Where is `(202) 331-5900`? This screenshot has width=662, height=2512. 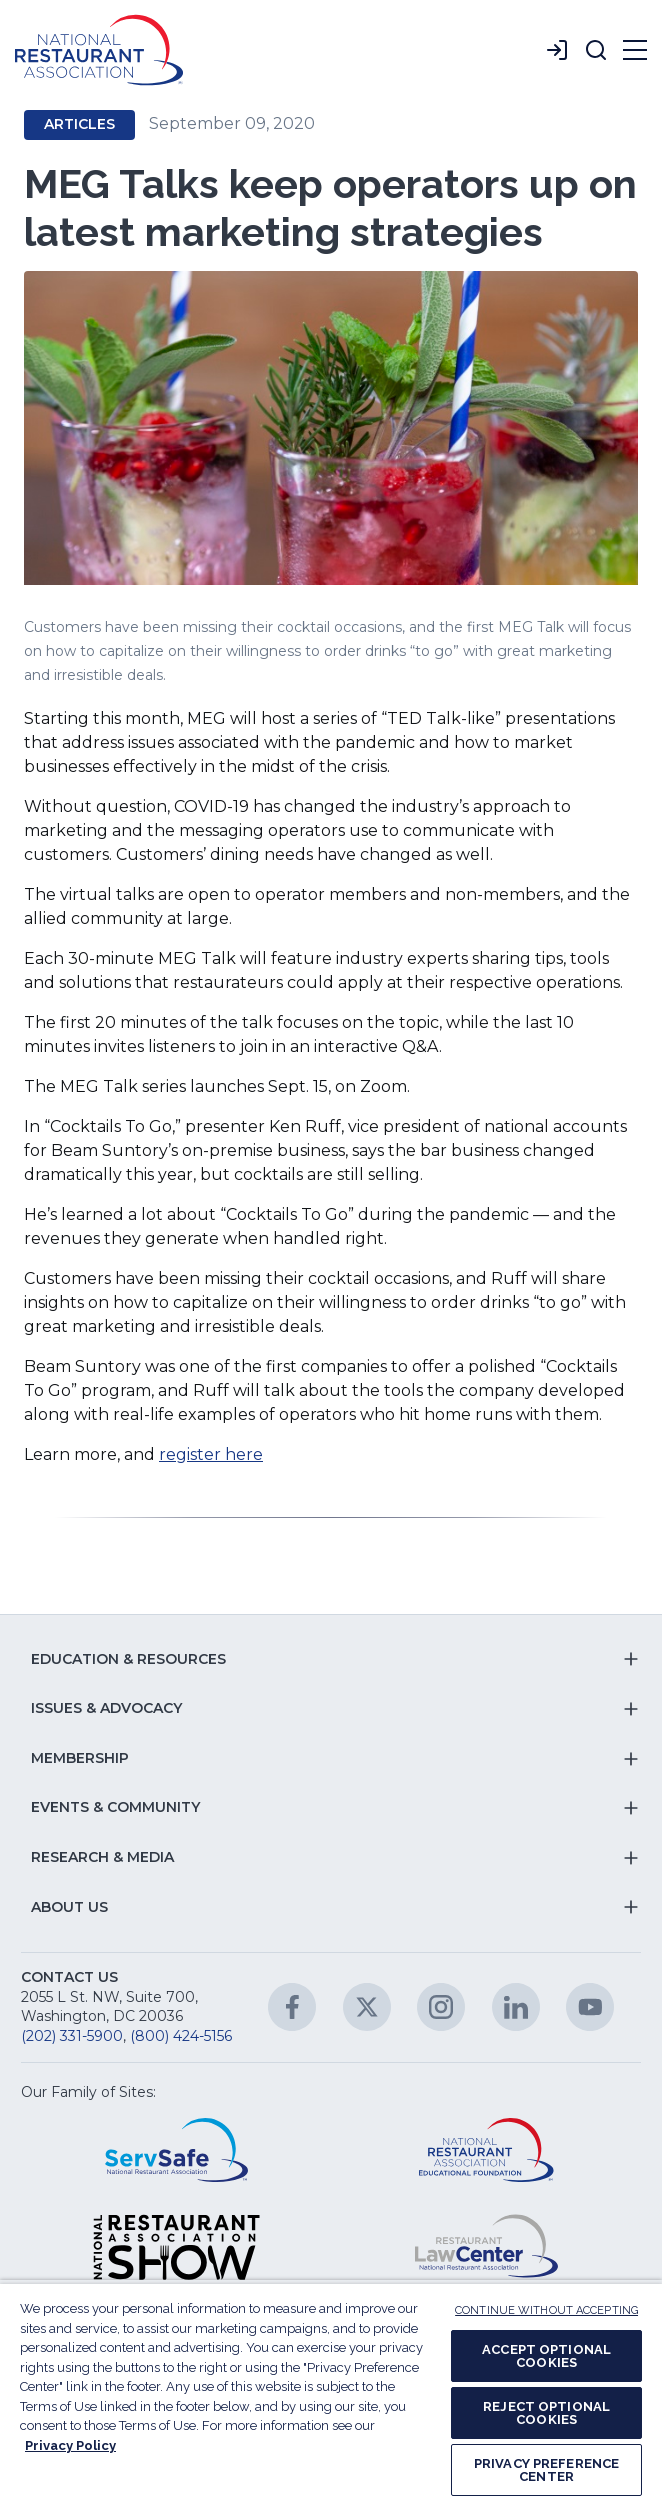 (202) 331-5900 is located at coordinates (72, 2036).